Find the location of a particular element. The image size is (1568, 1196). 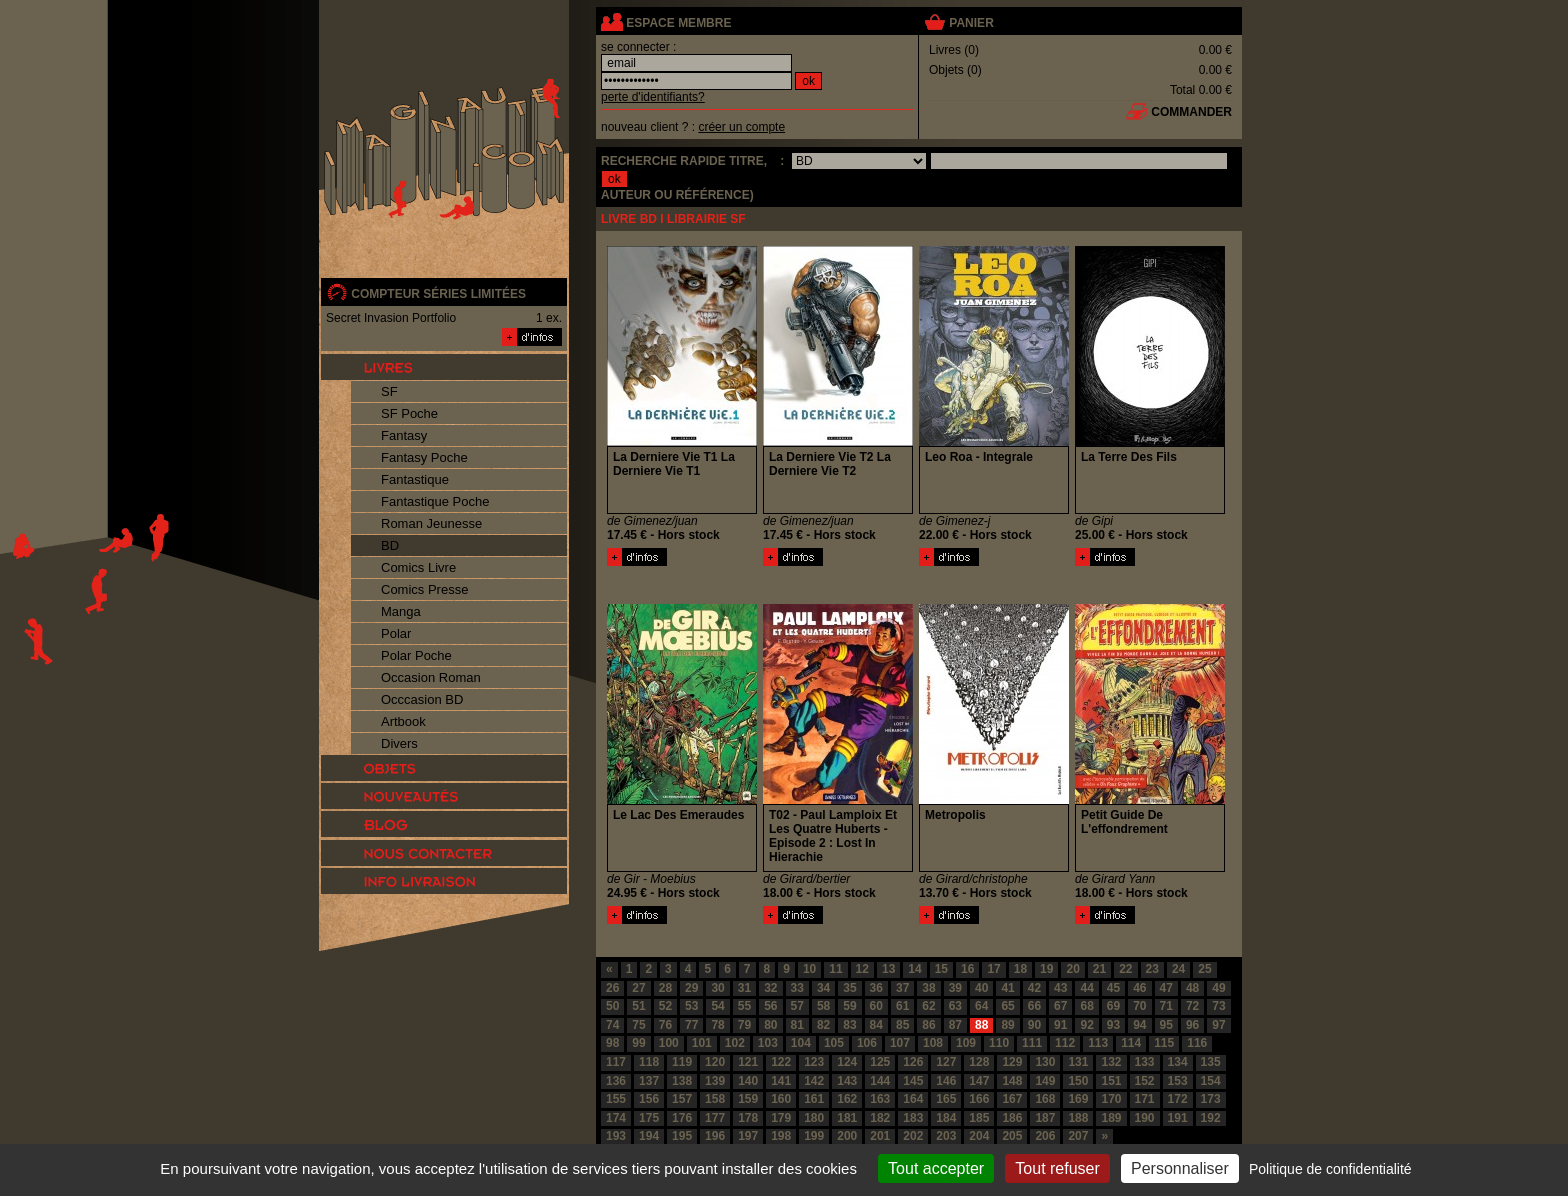

179 is located at coordinates (781, 1118).